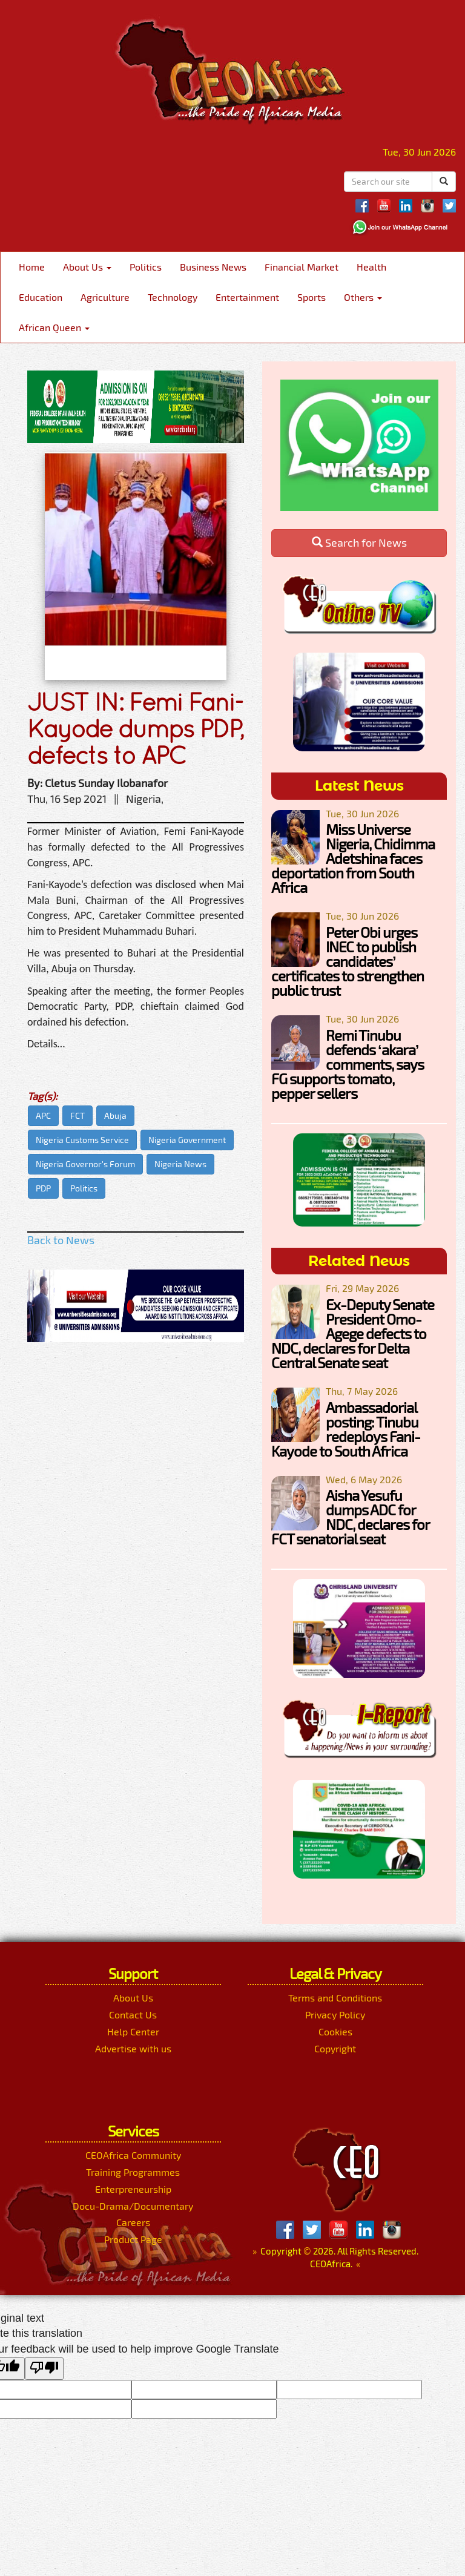  What do you see at coordinates (335, 1997) in the screenshot?
I see `Terms and Conditions` at bounding box center [335, 1997].